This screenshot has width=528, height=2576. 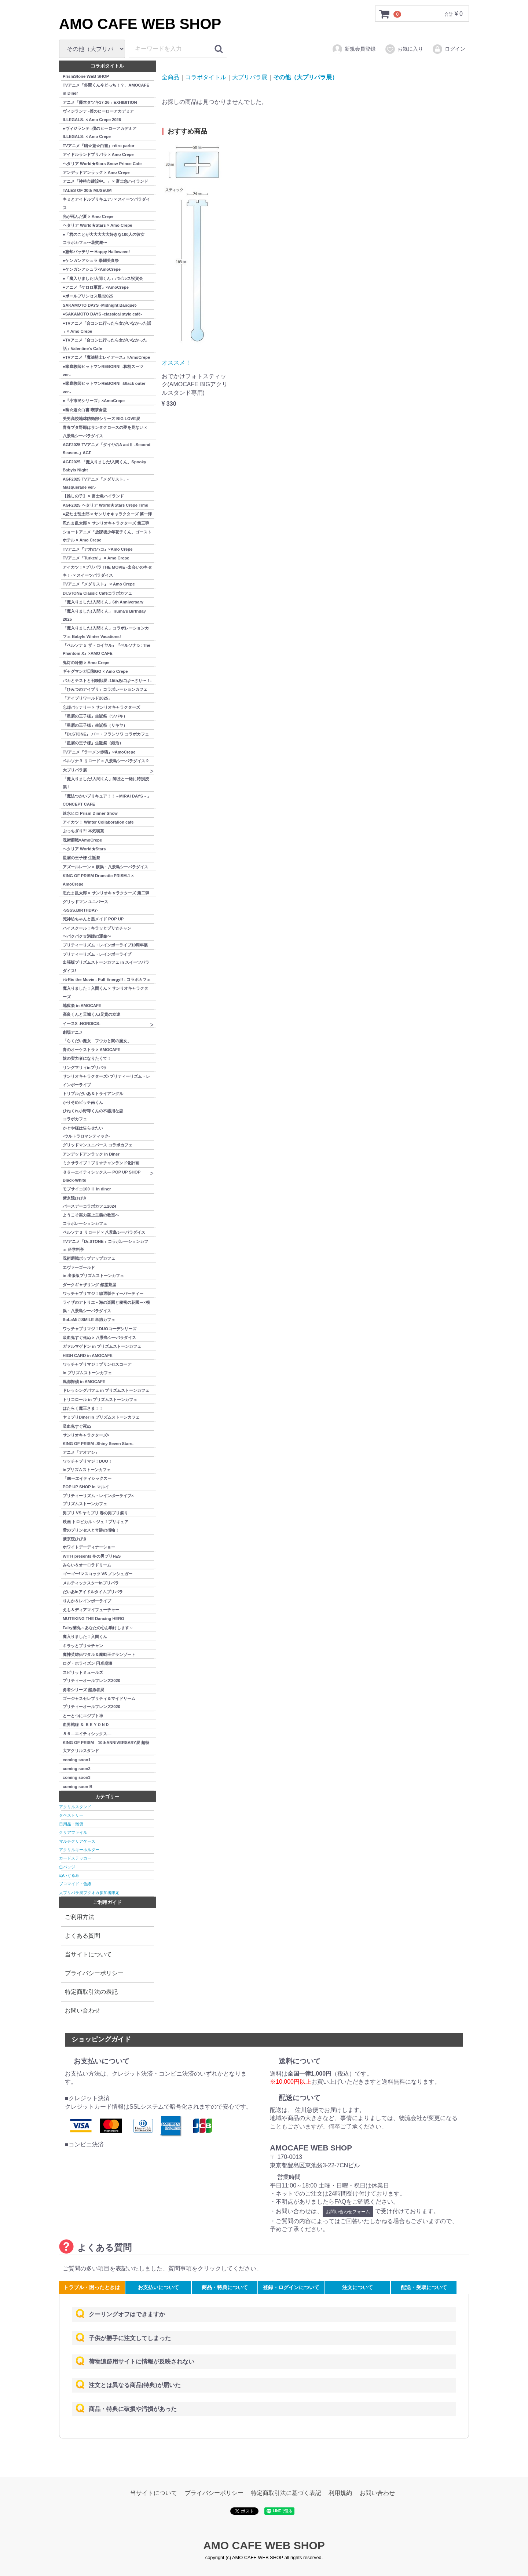 What do you see at coordinates (291, 2287) in the screenshot?
I see `登録・ログインについて` at bounding box center [291, 2287].